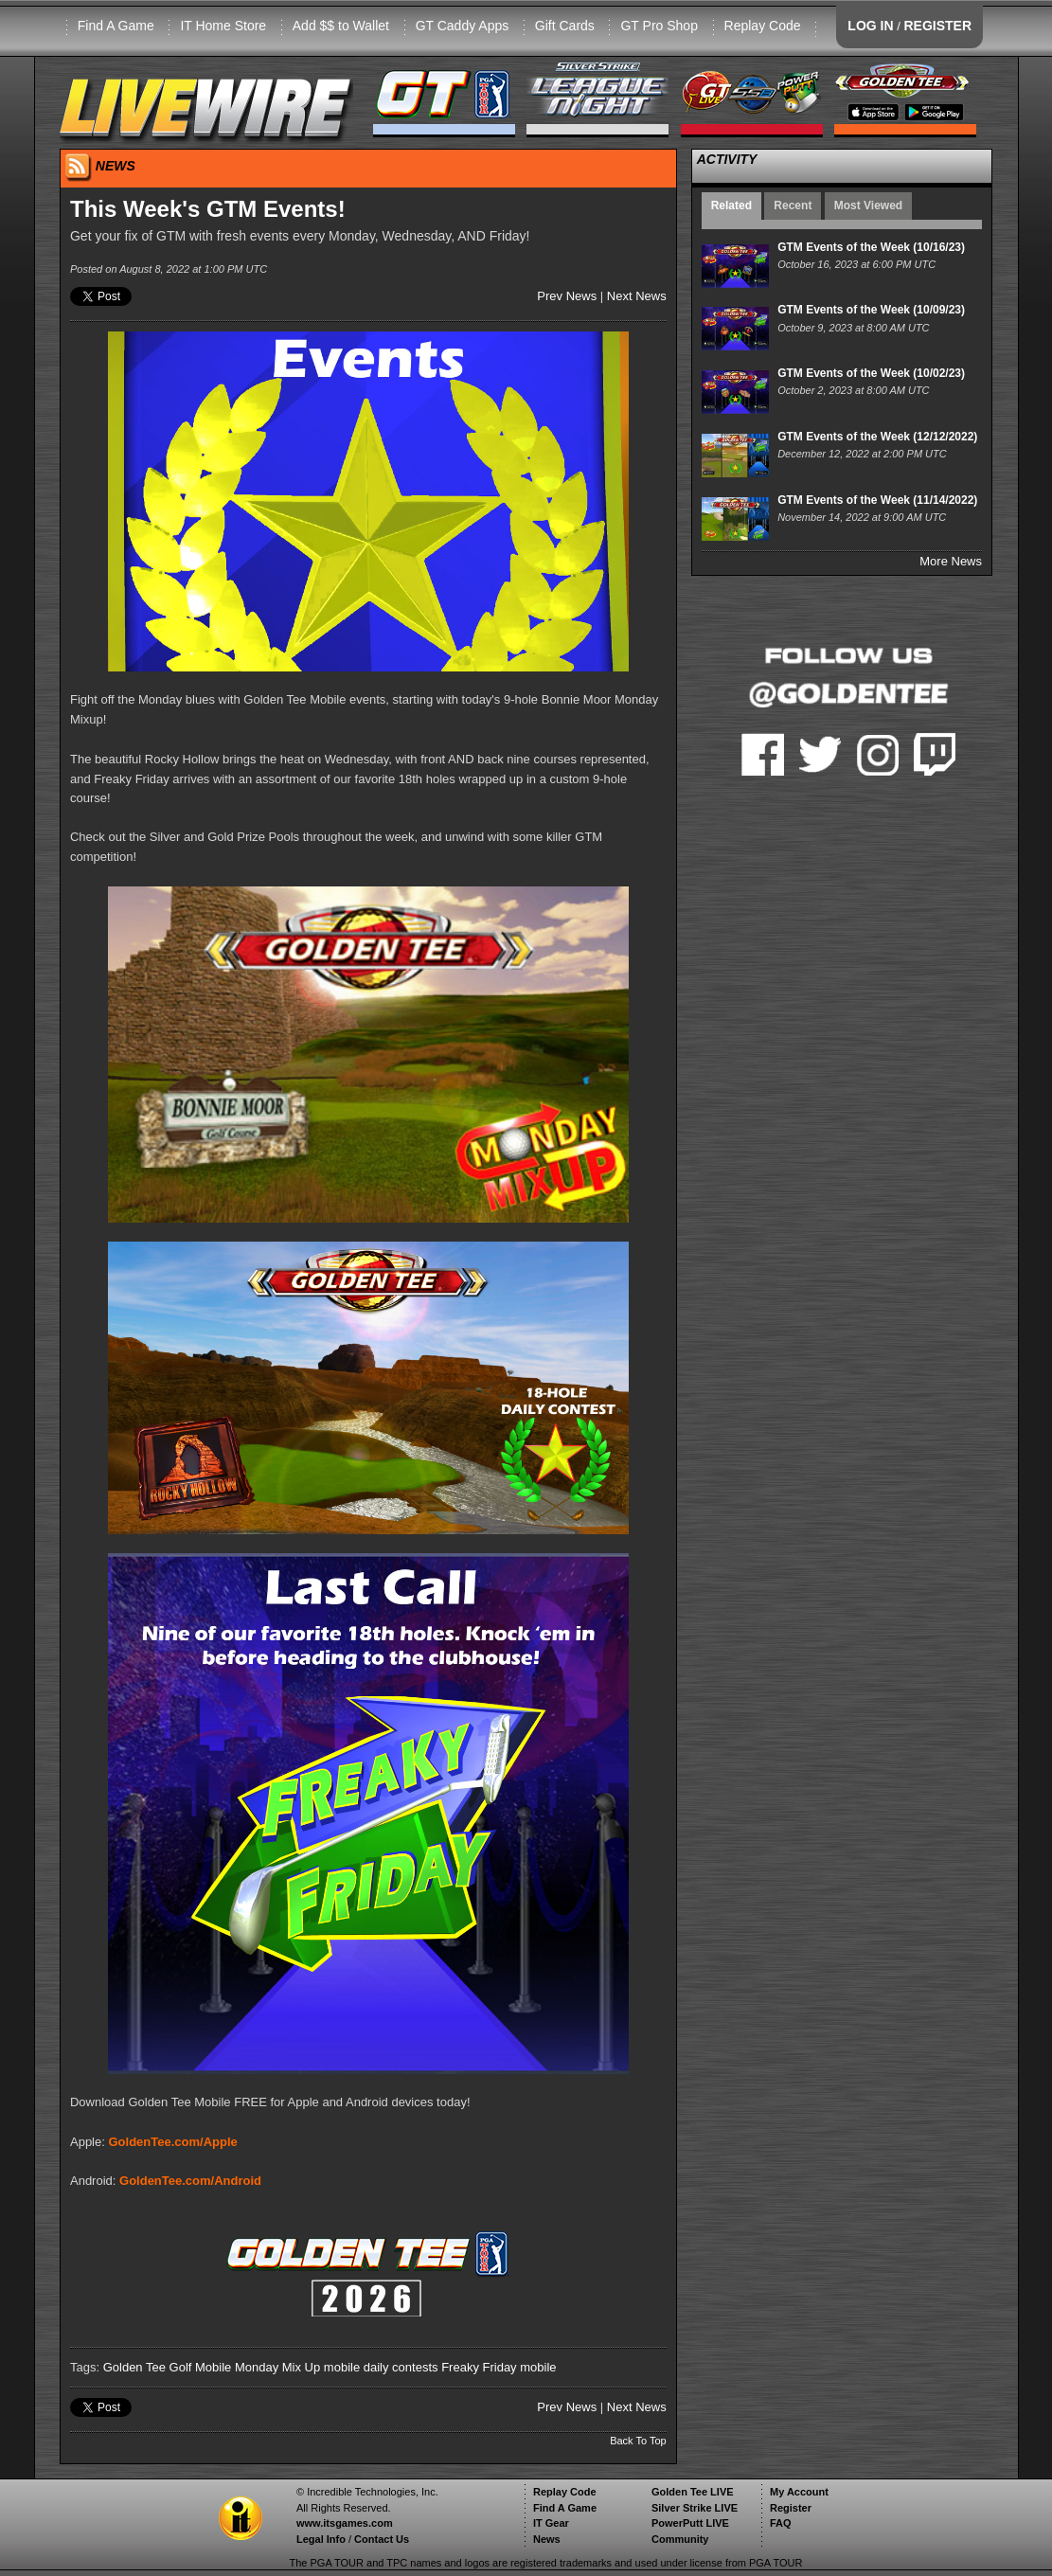 Image resolution: width=1052 pixels, height=2576 pixels. What do you see at coordinates (937, 25) in the screenshot?
I see `REGISTER` at bounding box center [937, 25].